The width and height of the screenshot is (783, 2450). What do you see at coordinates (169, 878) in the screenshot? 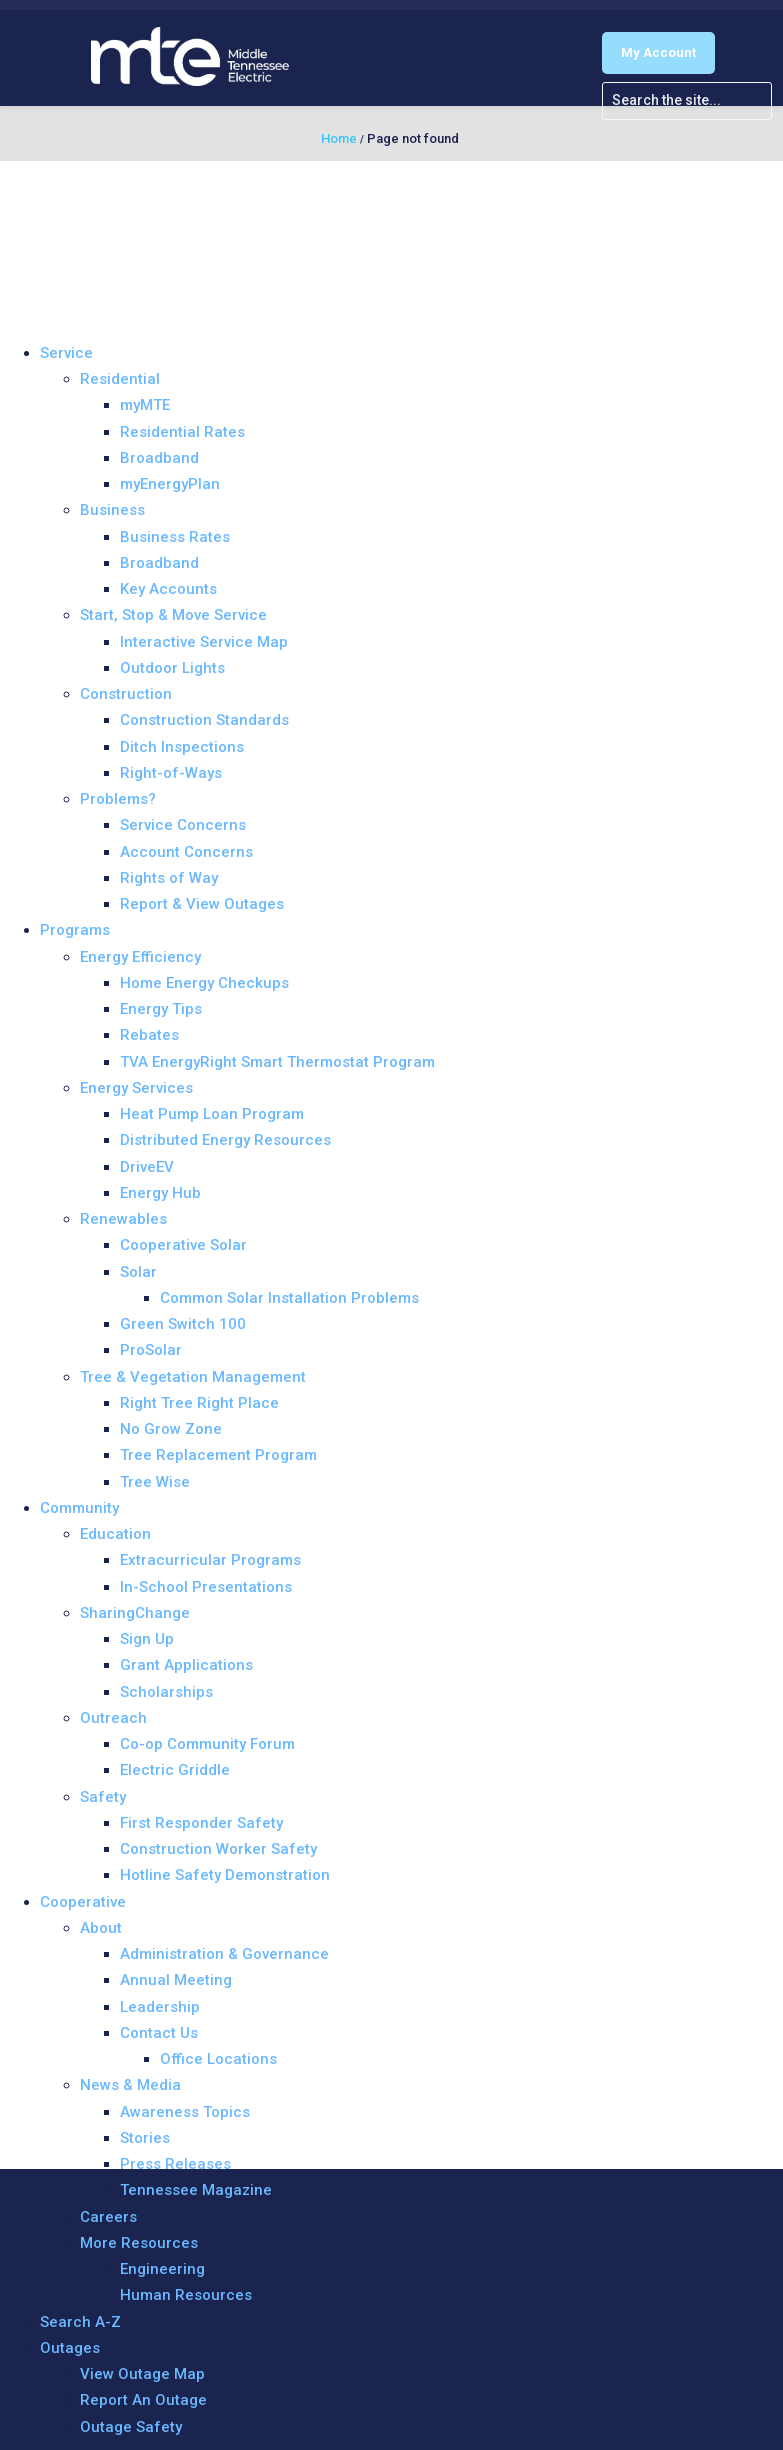
I see `Rights of Way` at bounding box center [169, 878].